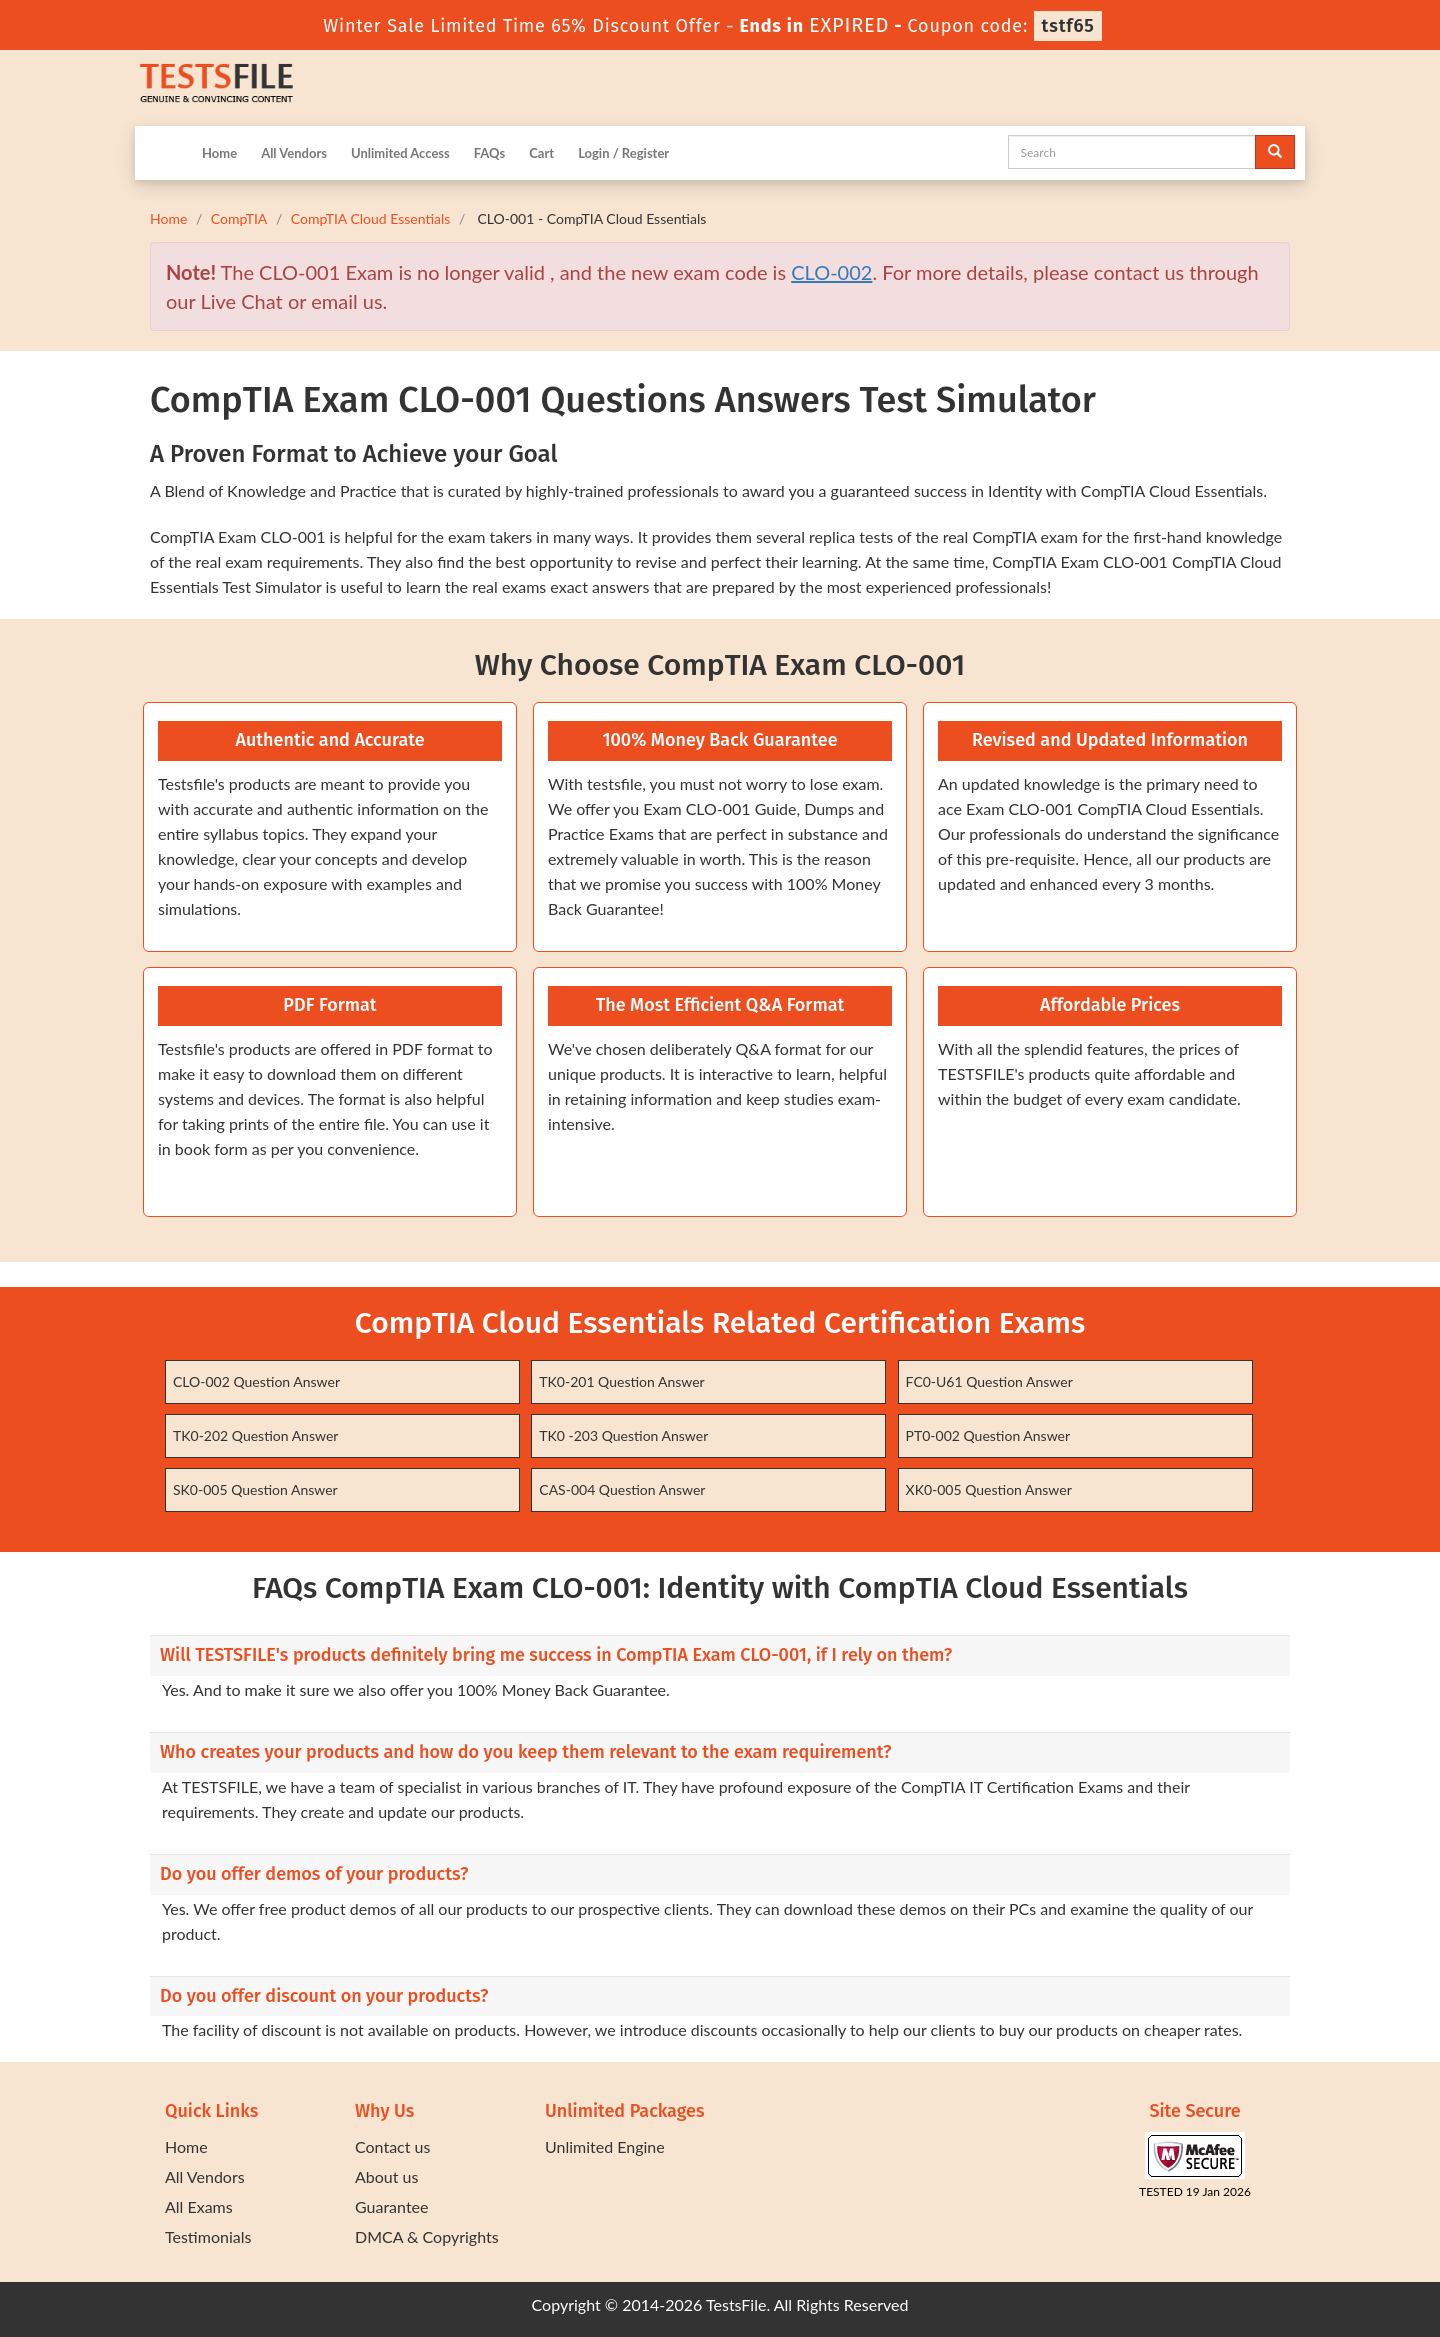  What do you see at coordinates (386, 2176) in the screenshot?
I see `About us` at bounding box center [386, 2176].